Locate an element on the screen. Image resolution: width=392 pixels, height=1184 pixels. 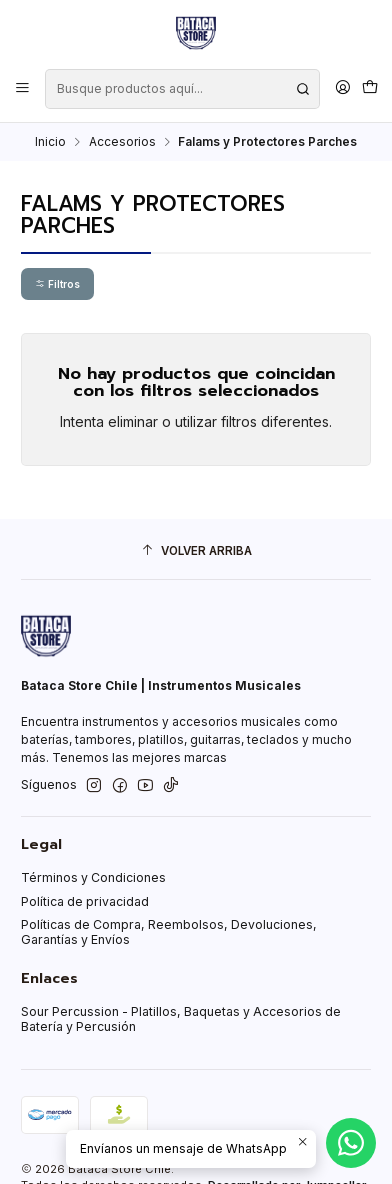
[combobox] is located at coordinates (182, 89).